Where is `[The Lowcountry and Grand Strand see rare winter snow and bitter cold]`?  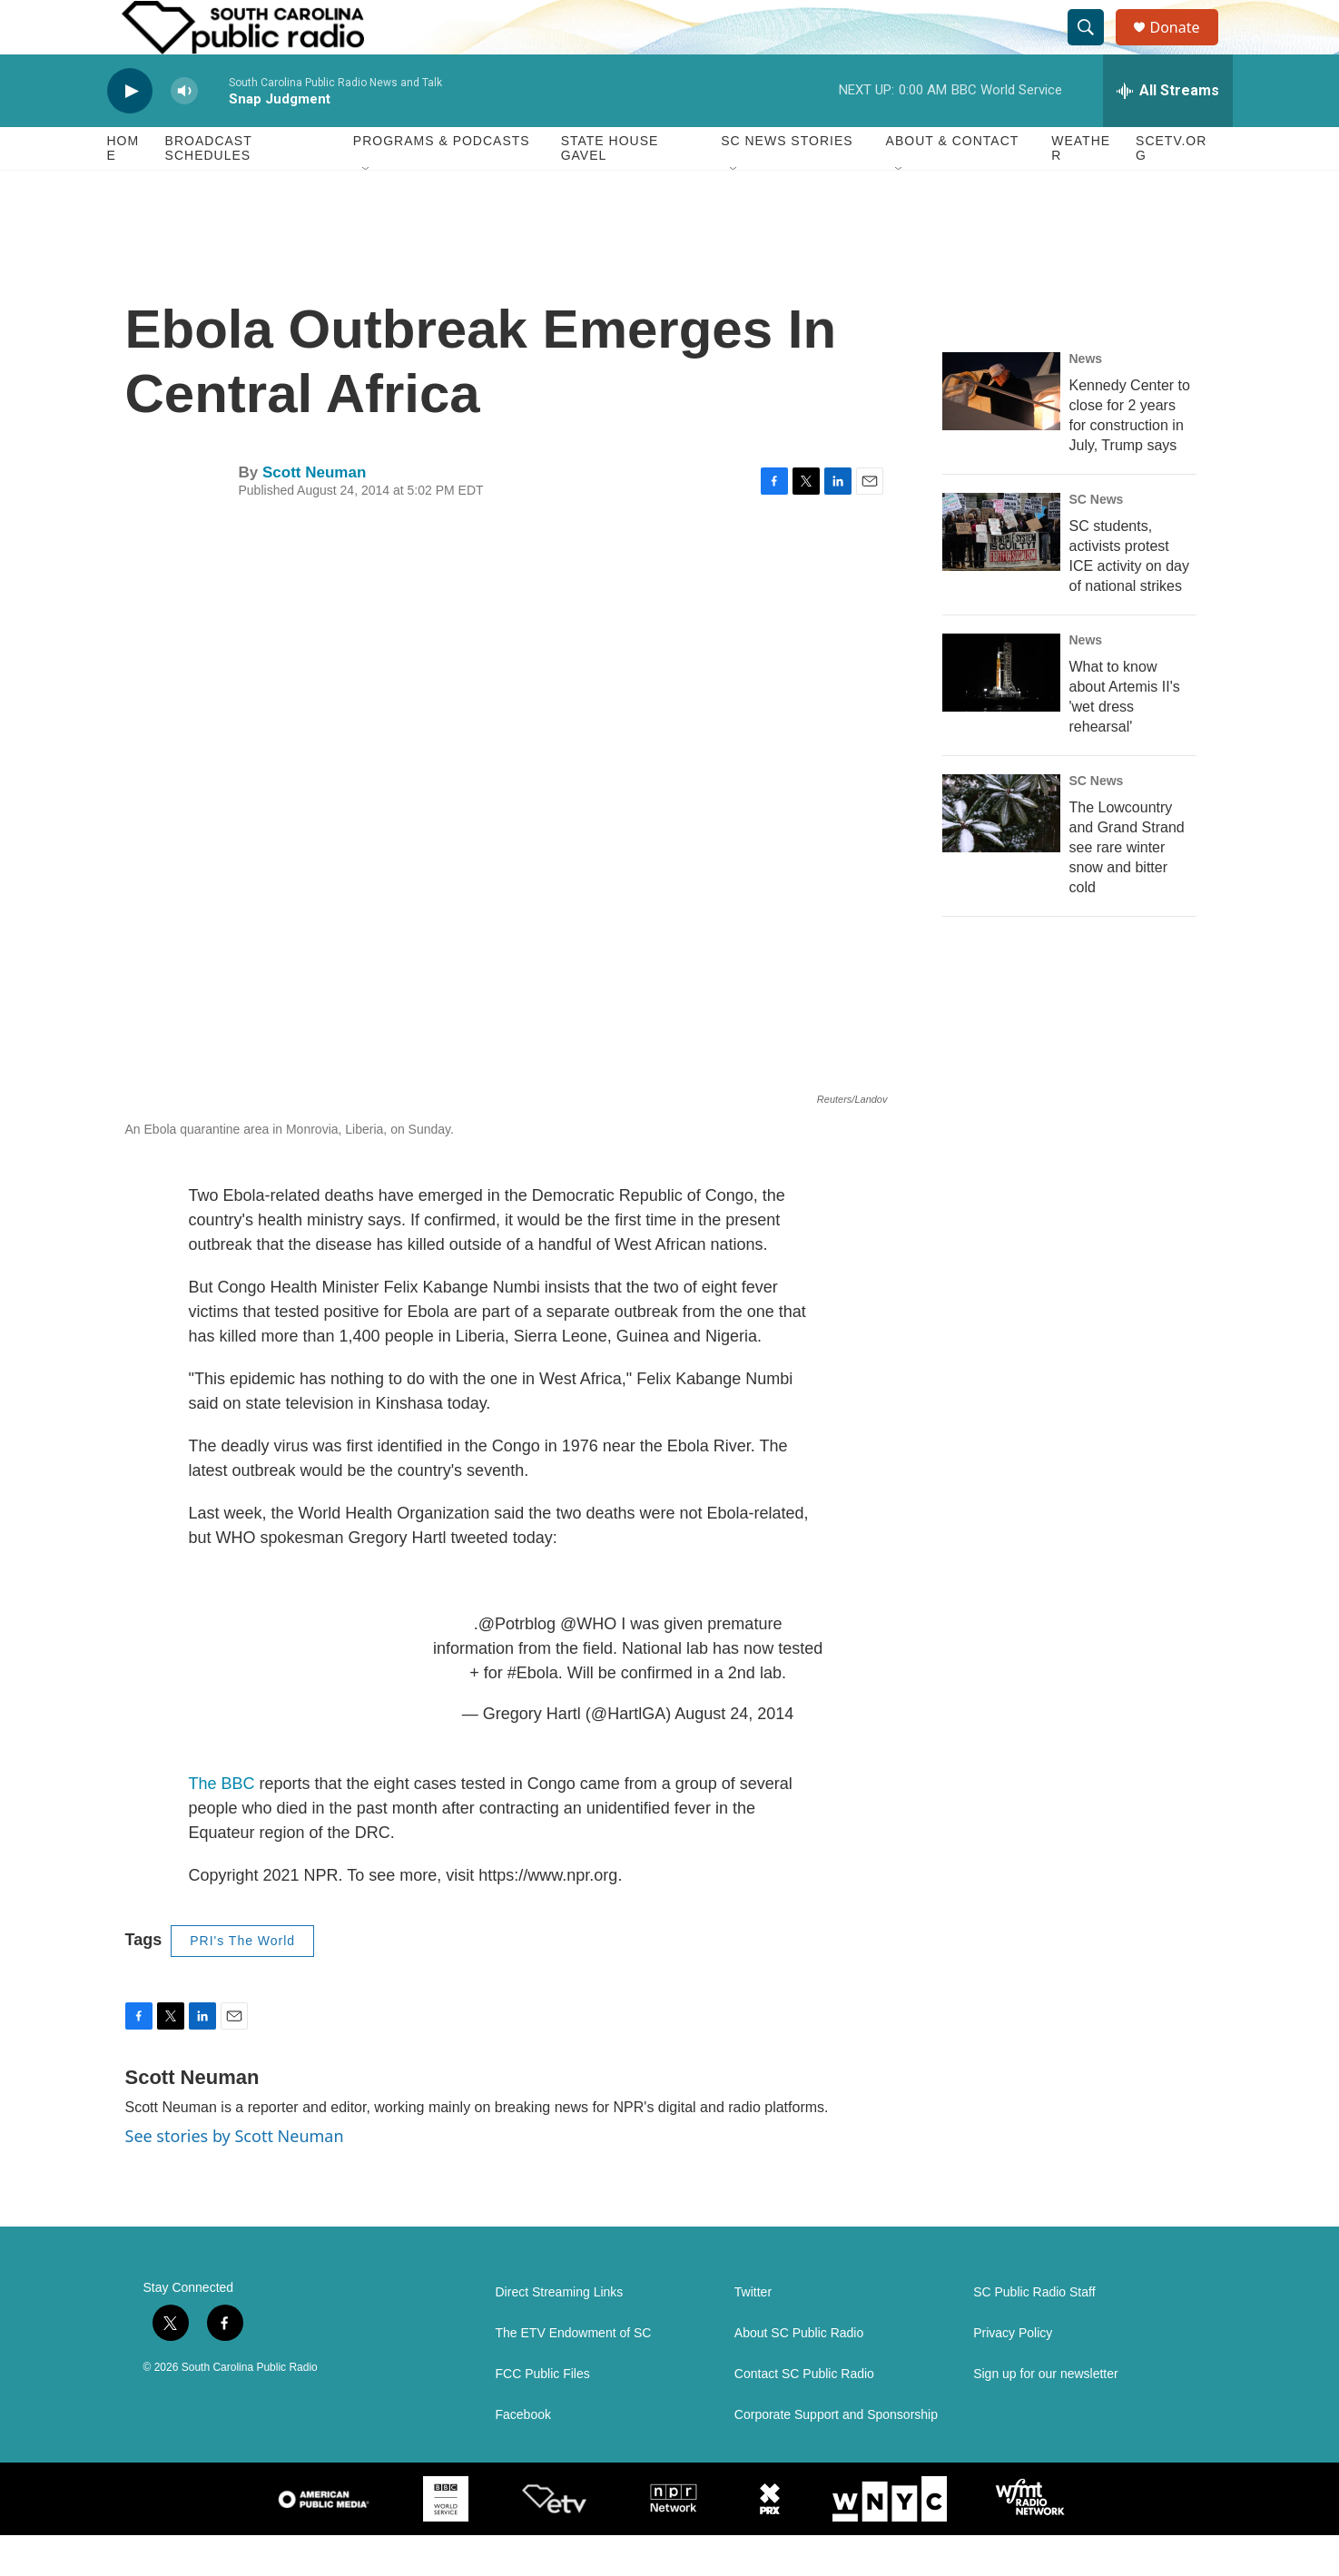 [The Lowcountry and Grand Strand see rare winter snow and bitter cold] is located at coordinates (1001, 854).